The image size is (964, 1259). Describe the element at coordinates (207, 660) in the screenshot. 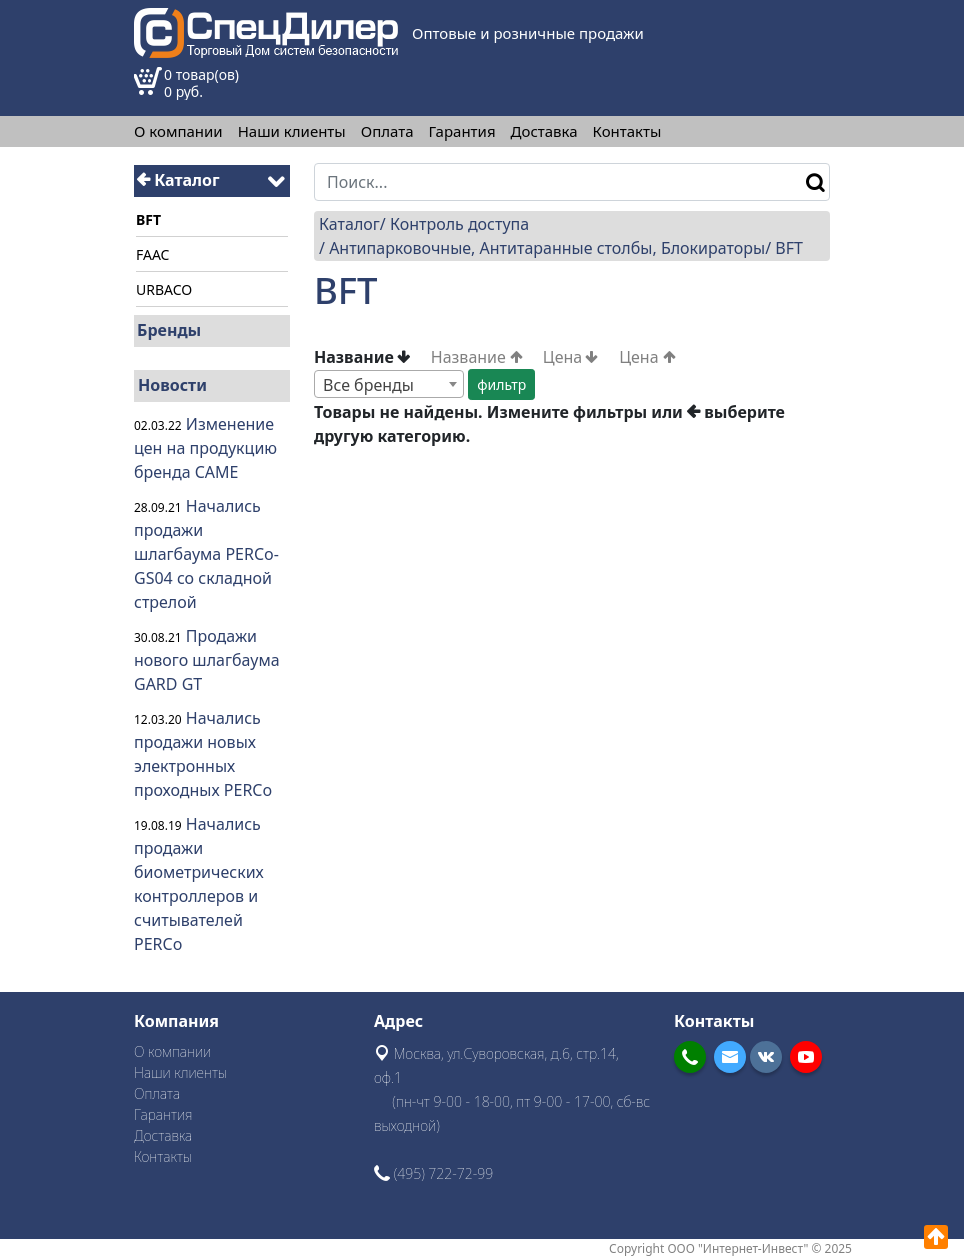

I see `Продажи нового шлагбаума GARD GT` at that location.